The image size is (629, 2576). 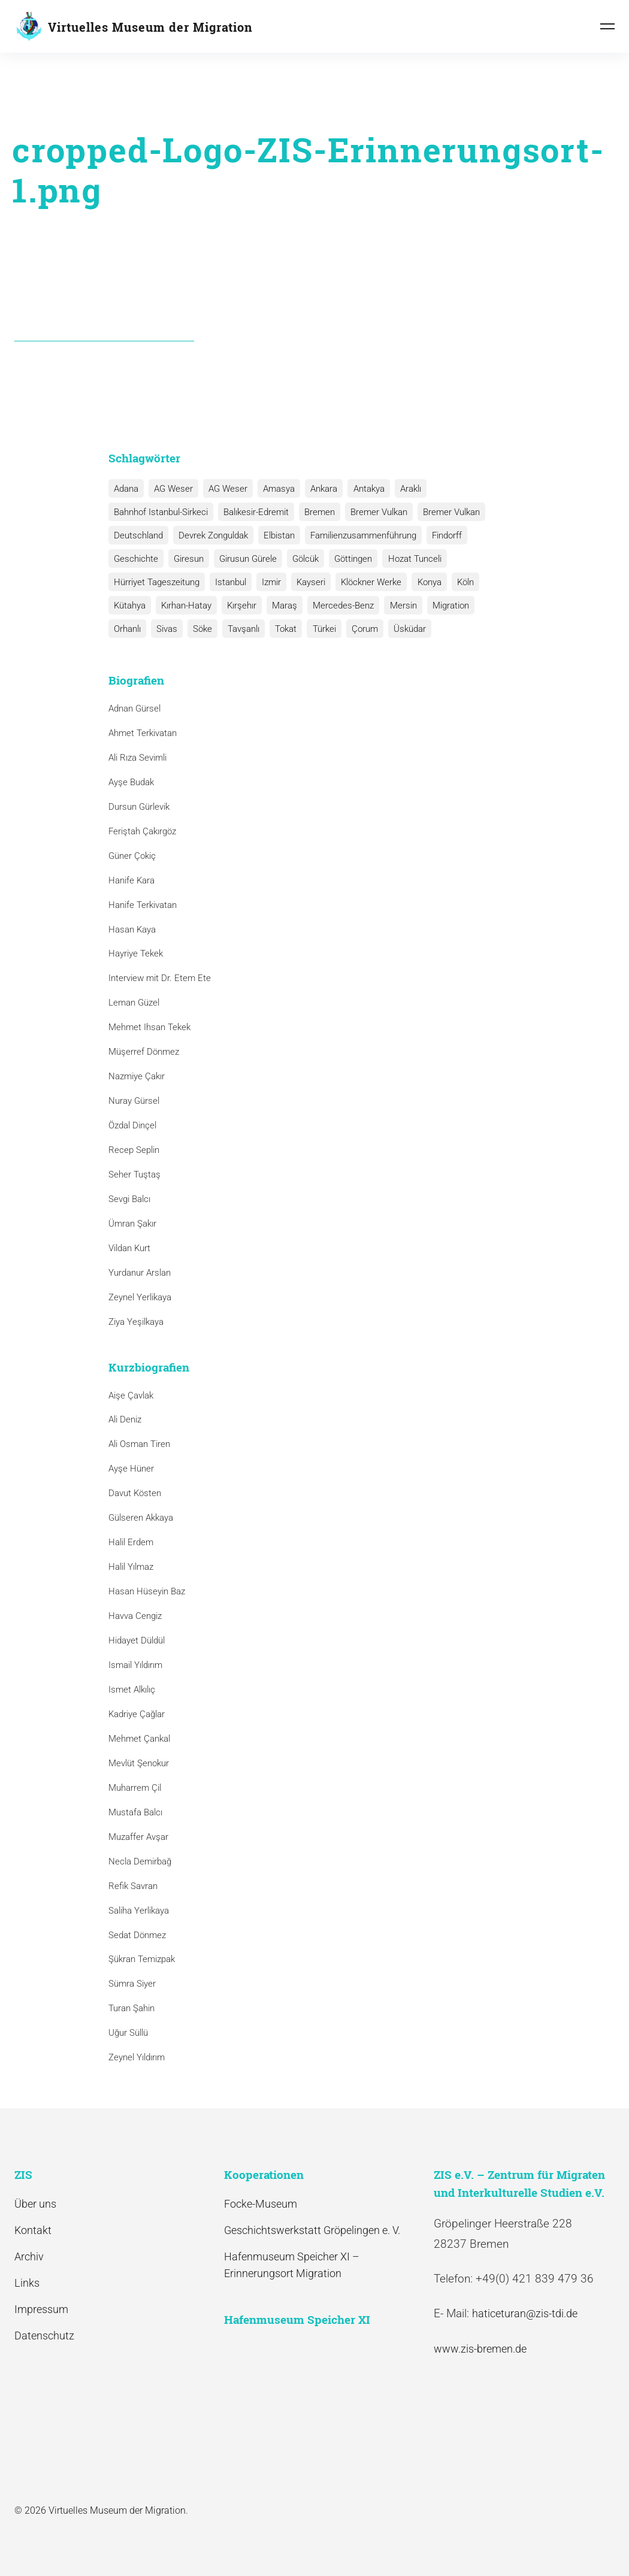 What do you see at coordinates (142, 905) in the screenshot?
I see `Hanife Terkivatan` at bounding box center [142, 905].